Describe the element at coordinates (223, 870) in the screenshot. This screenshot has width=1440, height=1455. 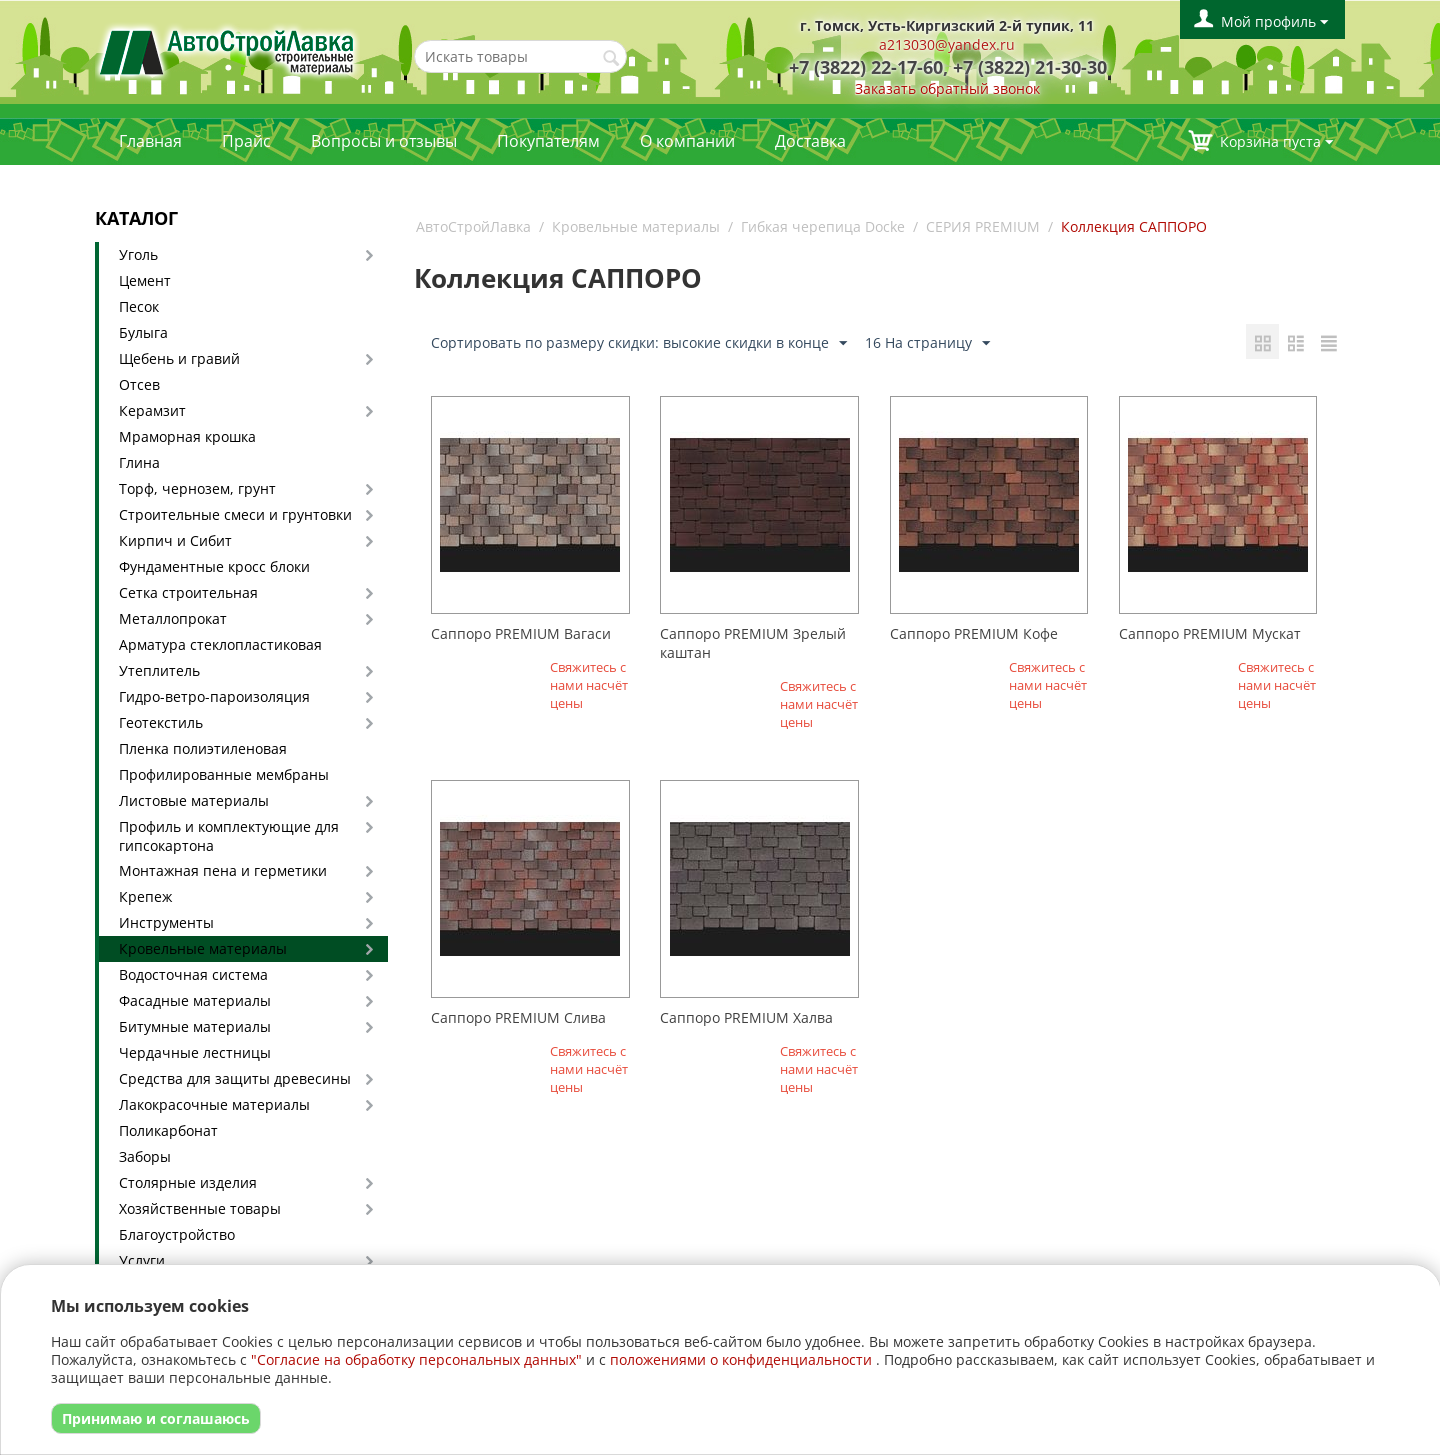
I see `Монтажная пена и герметики` at that location.